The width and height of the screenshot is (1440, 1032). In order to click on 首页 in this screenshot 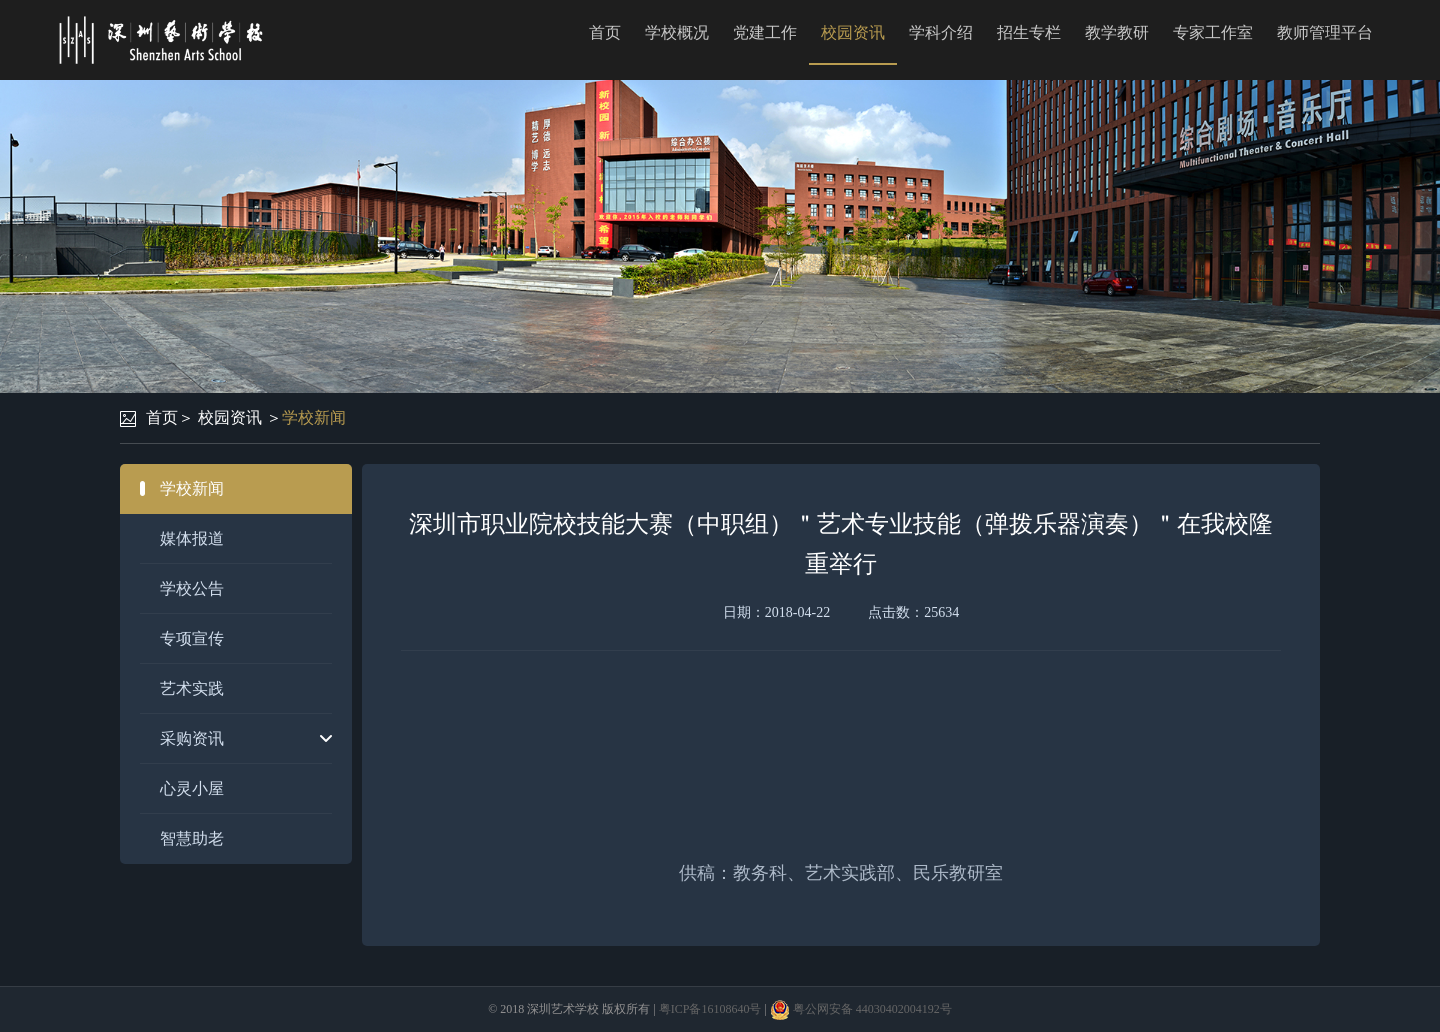, I will do `click(605, 32)`.